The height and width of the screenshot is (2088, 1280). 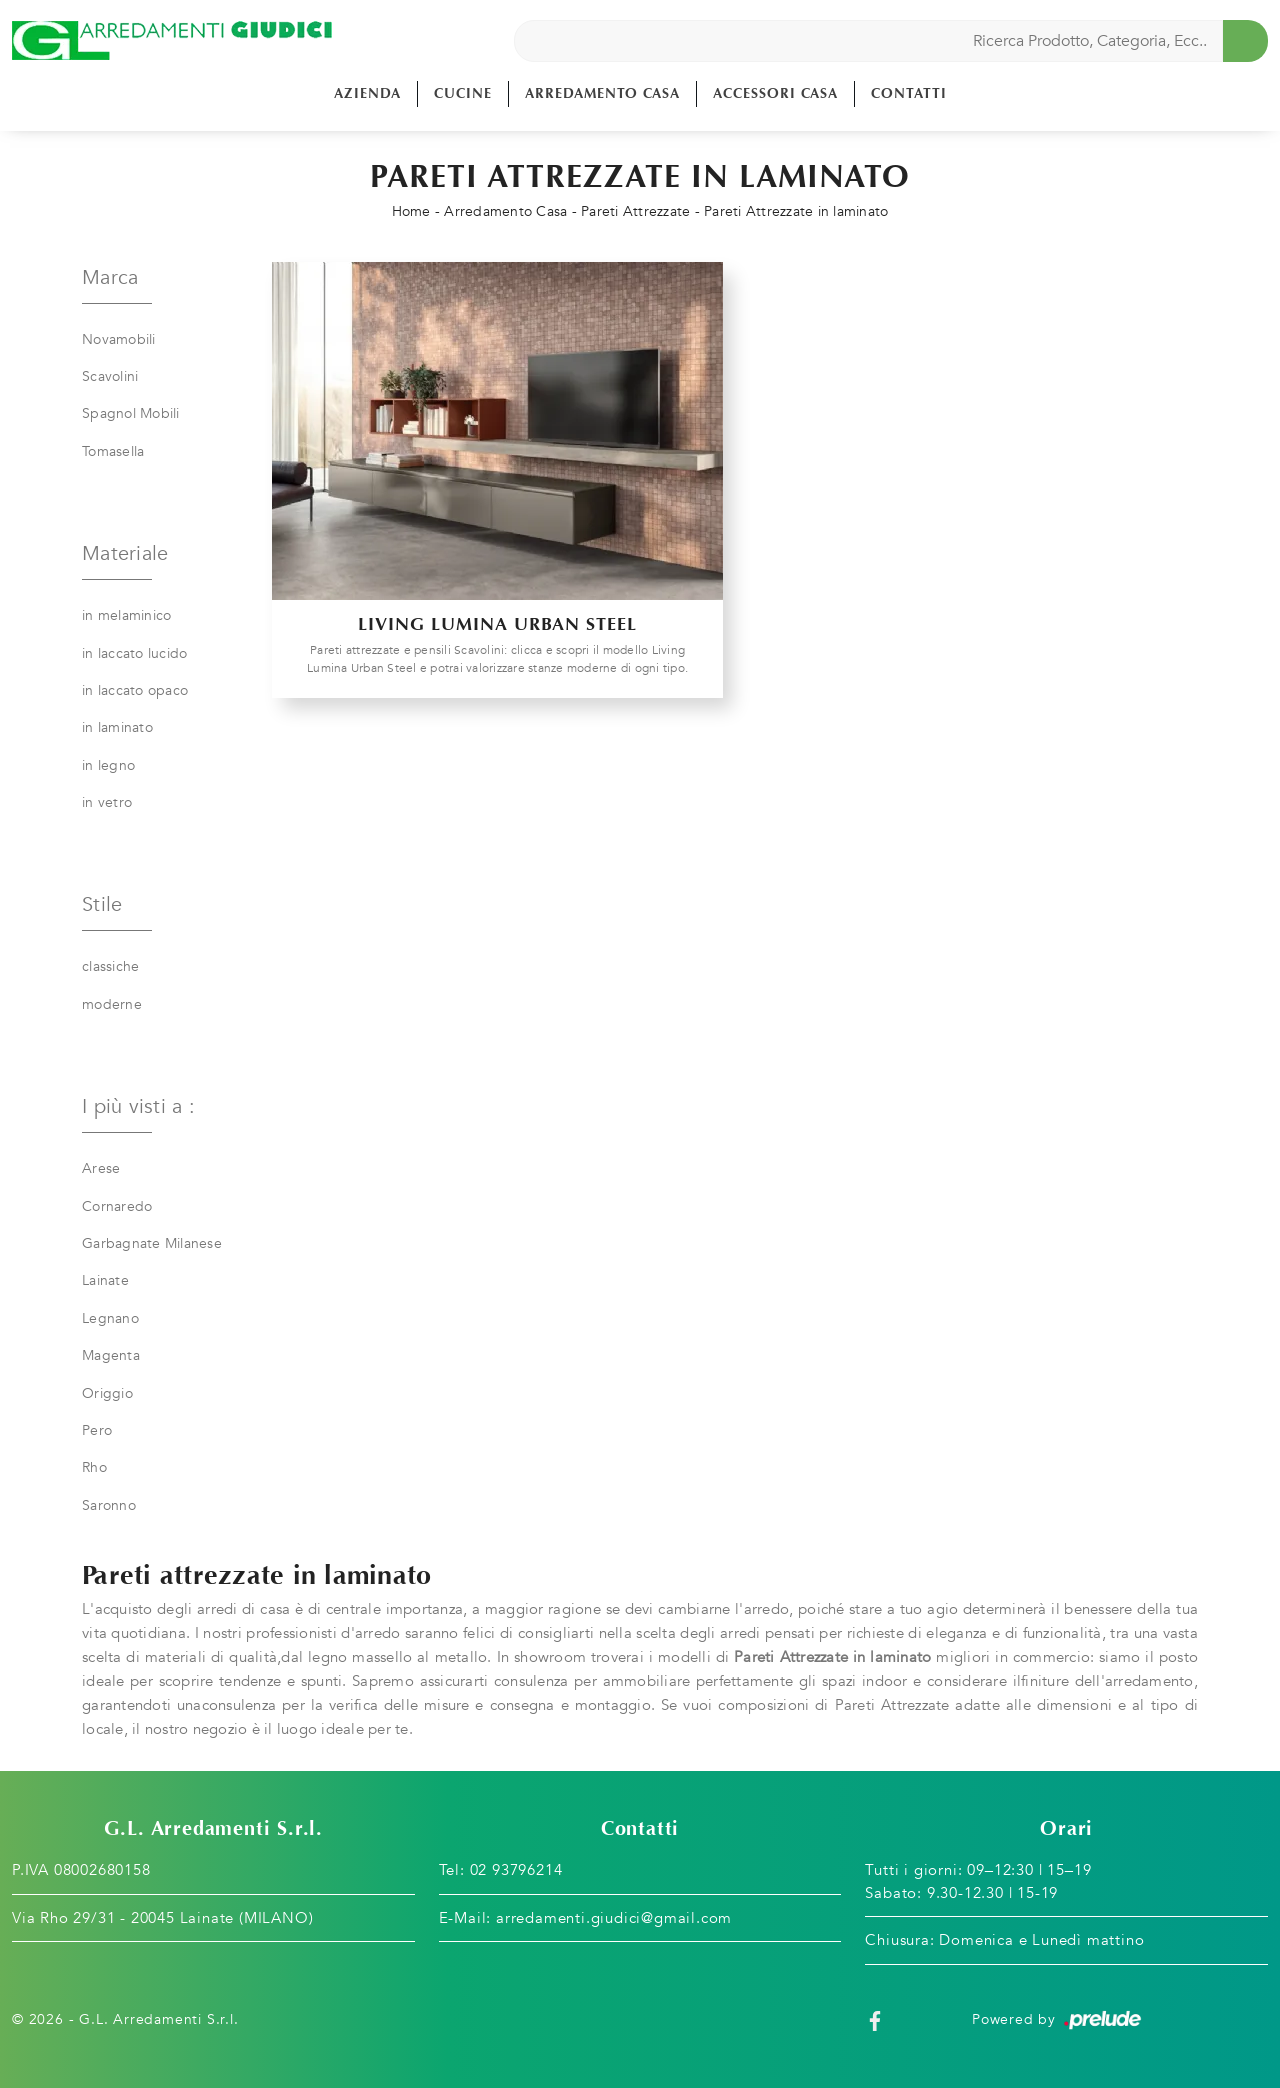 I want to click on Materiale [button], so click(x=125, y=553).